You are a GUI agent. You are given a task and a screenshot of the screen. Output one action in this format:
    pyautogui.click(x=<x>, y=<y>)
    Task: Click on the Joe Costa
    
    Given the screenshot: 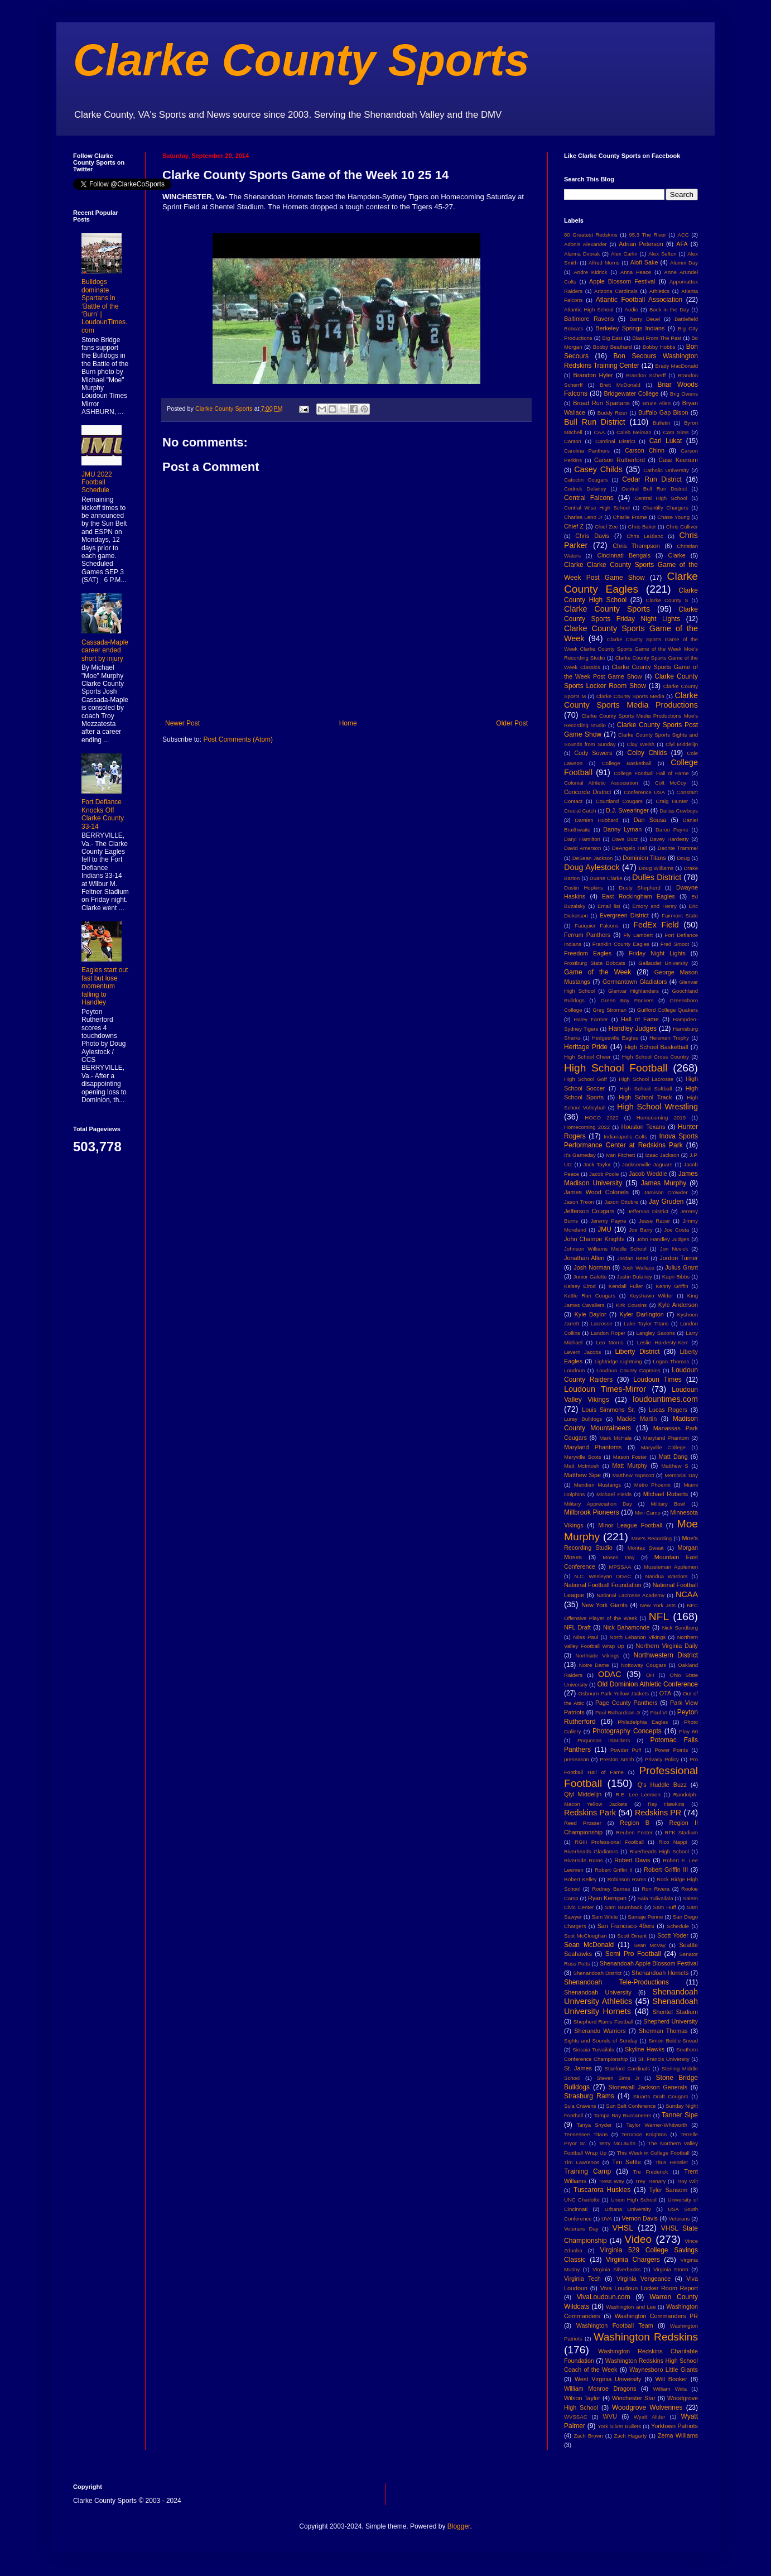 What is the action you would take?
    pyautogui.click(x=676, y=1230)
    